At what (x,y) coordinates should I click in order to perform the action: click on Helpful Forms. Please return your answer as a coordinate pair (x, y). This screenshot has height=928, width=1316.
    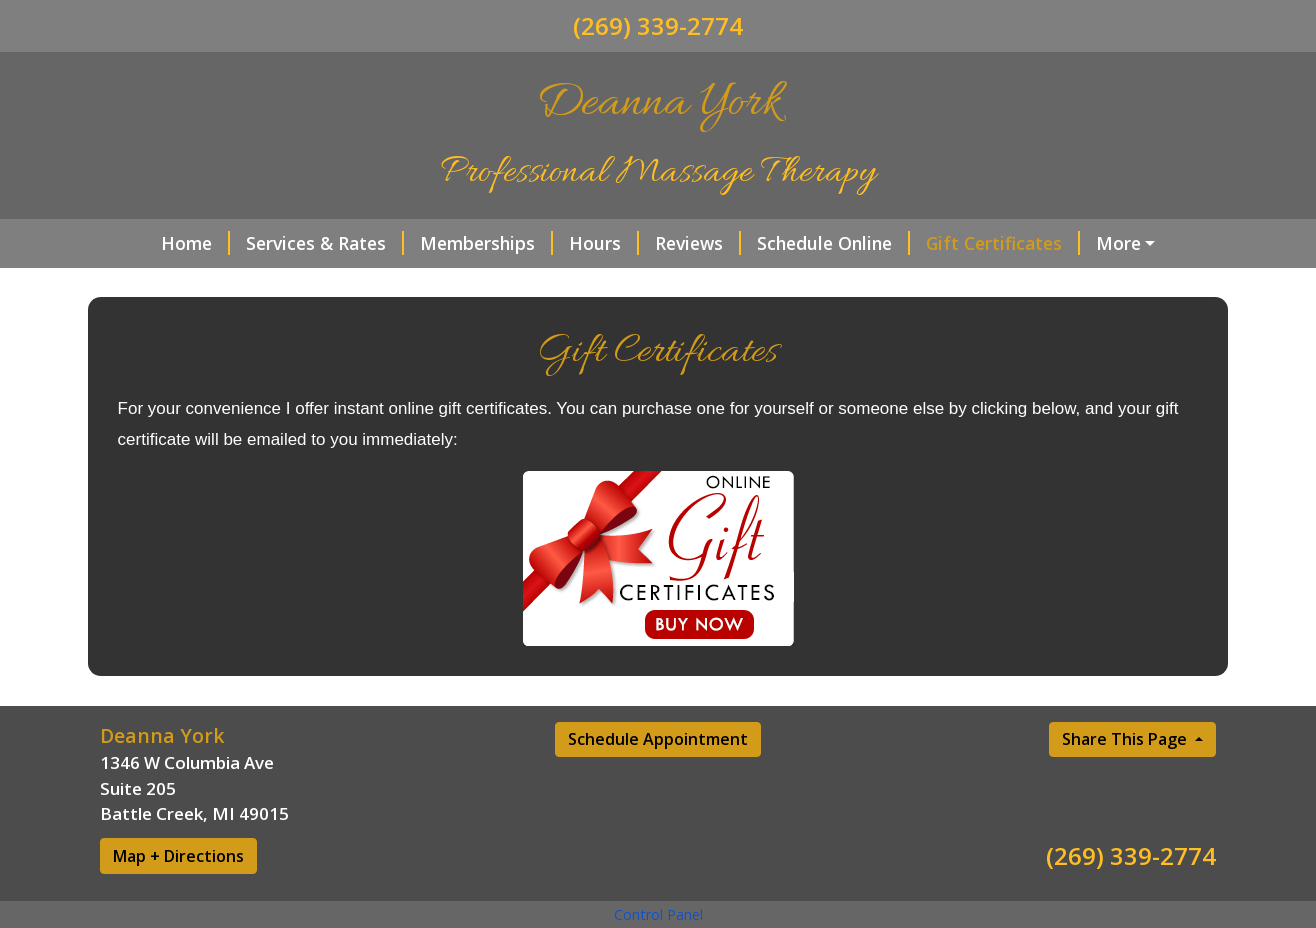
    Looking at the image, I should click on (319, 285).